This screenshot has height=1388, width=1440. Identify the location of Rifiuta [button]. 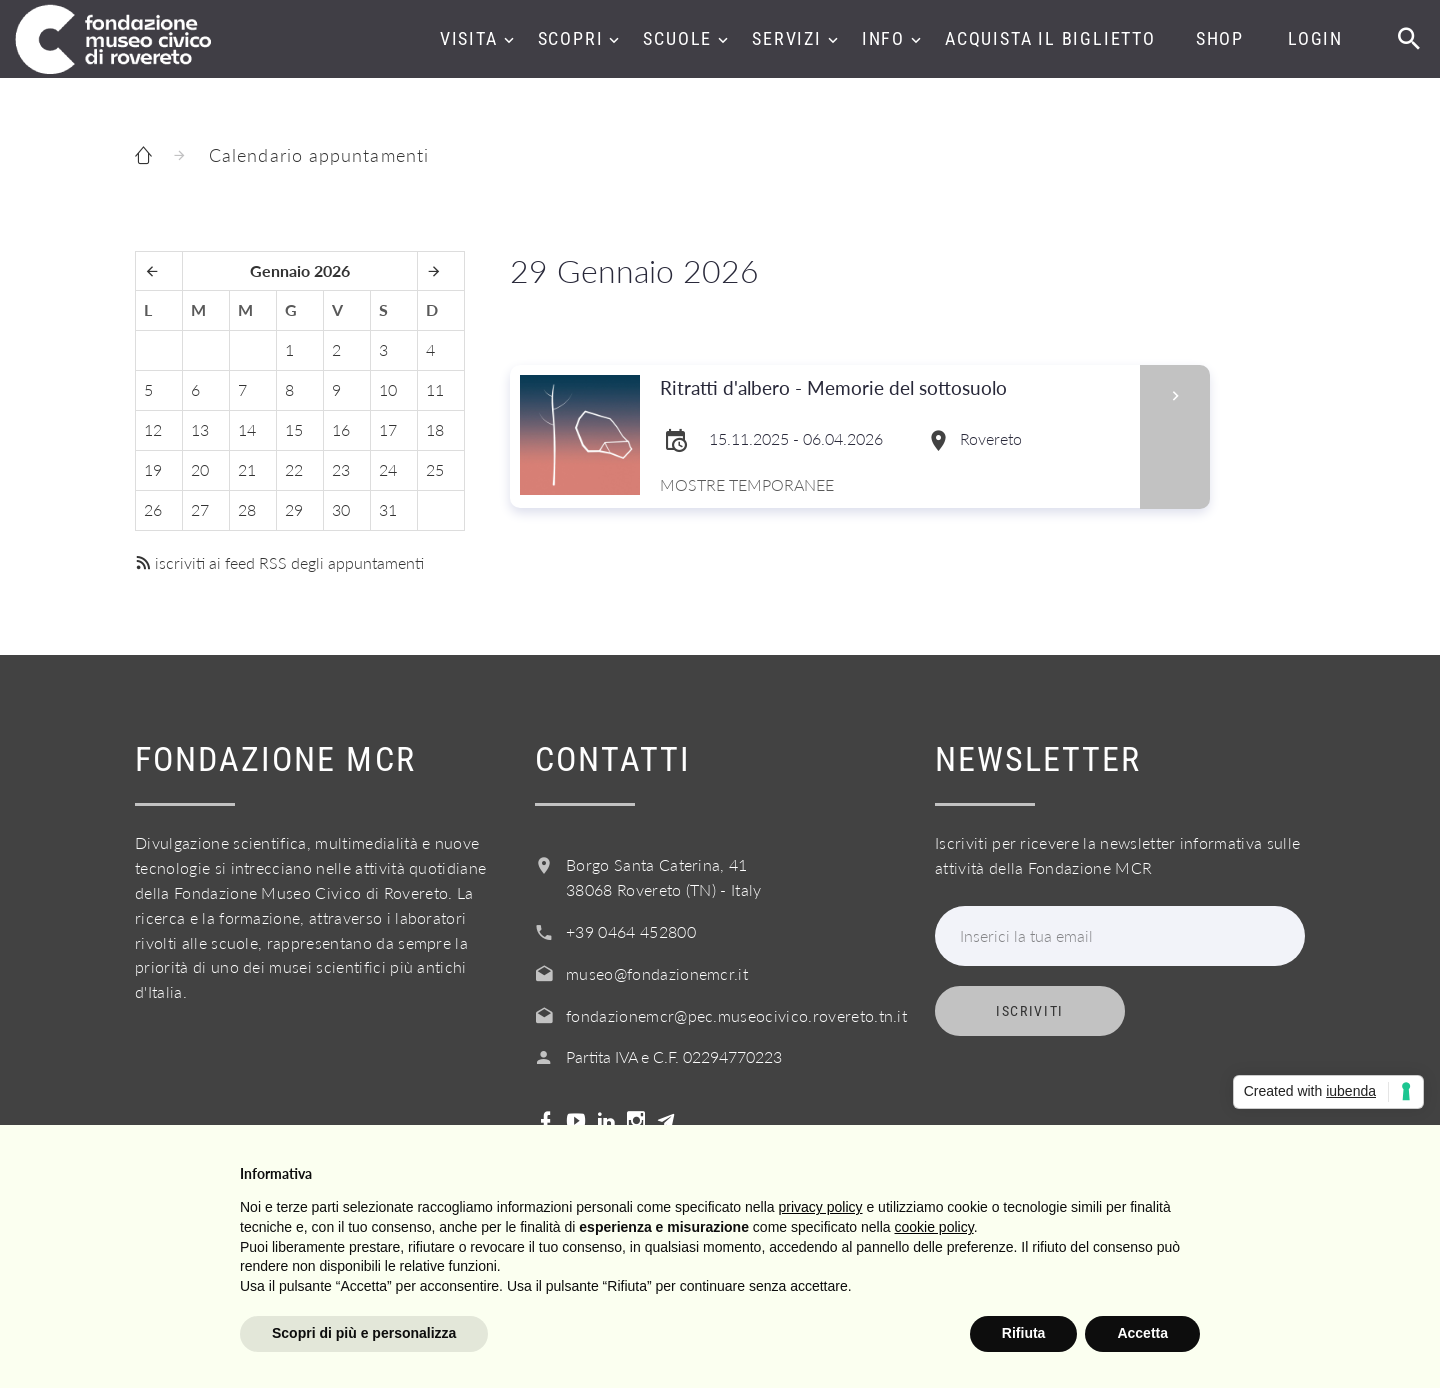
(1024, 1333).